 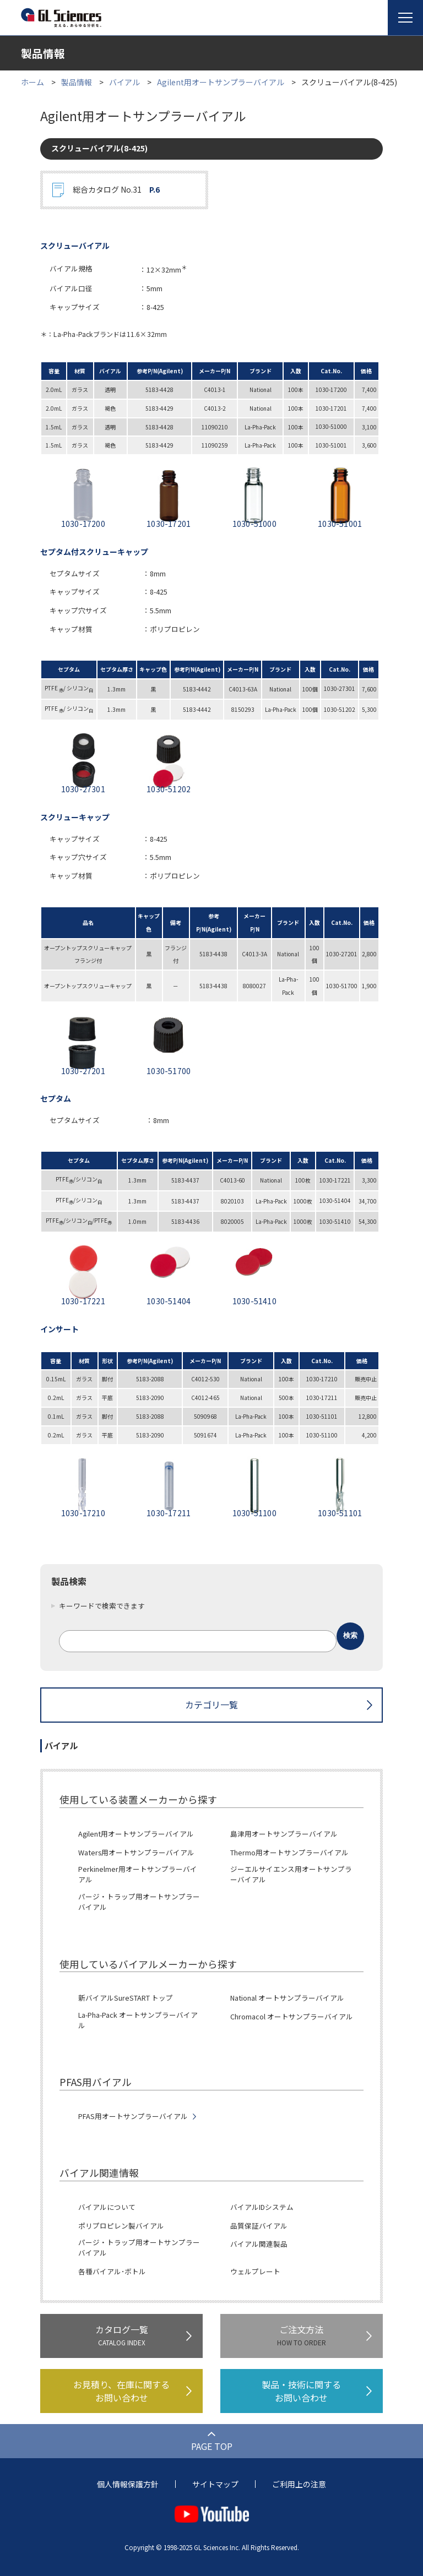 What do you see at coordinates (215, 2484) in the screenshot?
I see `サイトマップ` at bounding box center [215, 2484].